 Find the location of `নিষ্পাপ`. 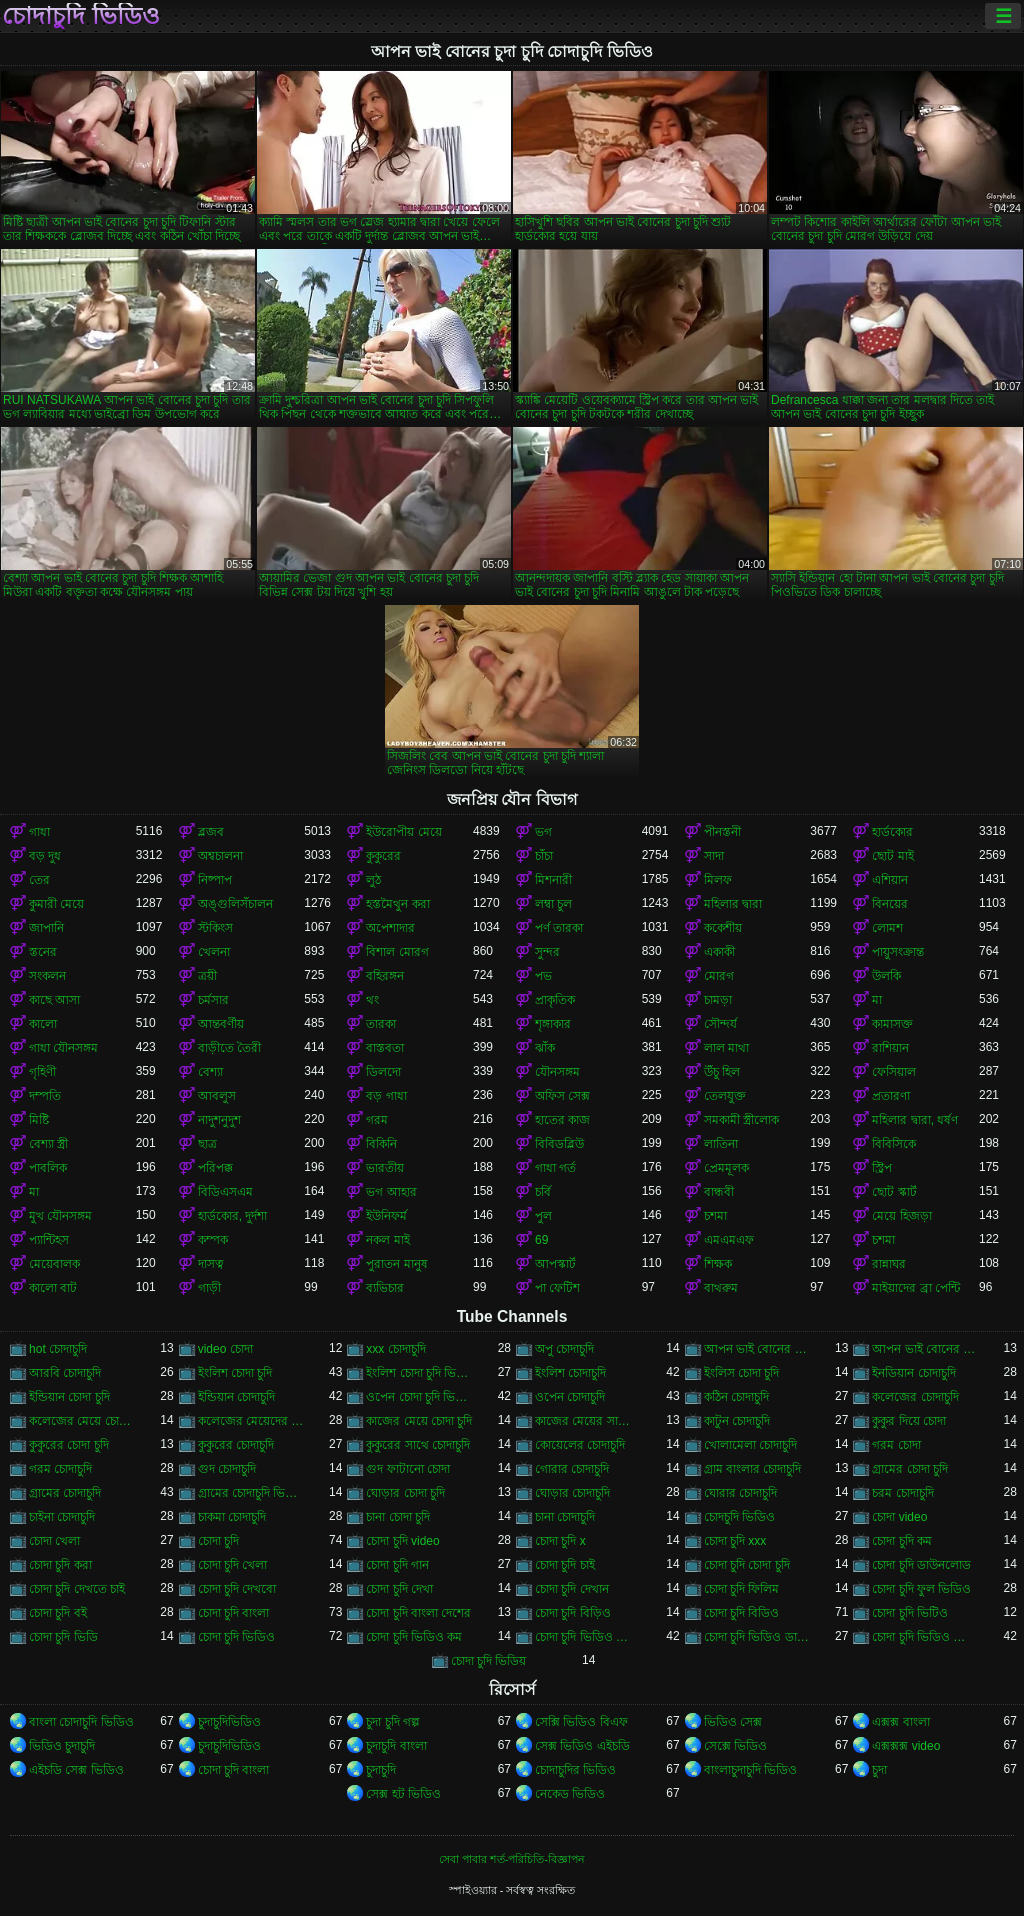

নিষ্পাপ is located at coordinates (215, 880).